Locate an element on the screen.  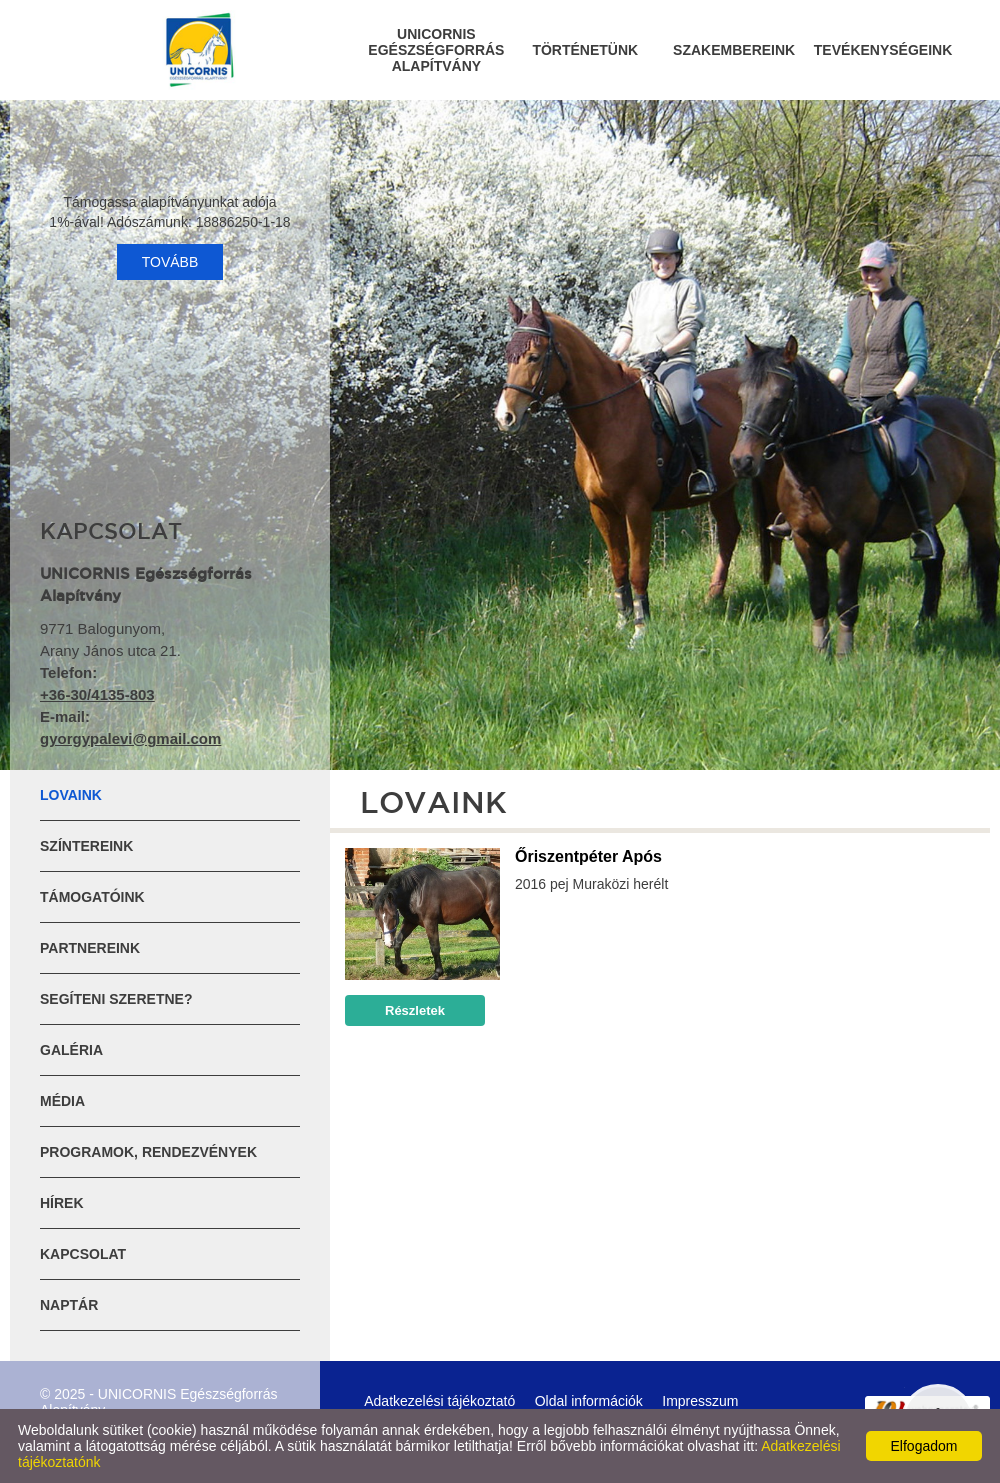
Őriszentpéter Após is located at coordinates (588, 856).